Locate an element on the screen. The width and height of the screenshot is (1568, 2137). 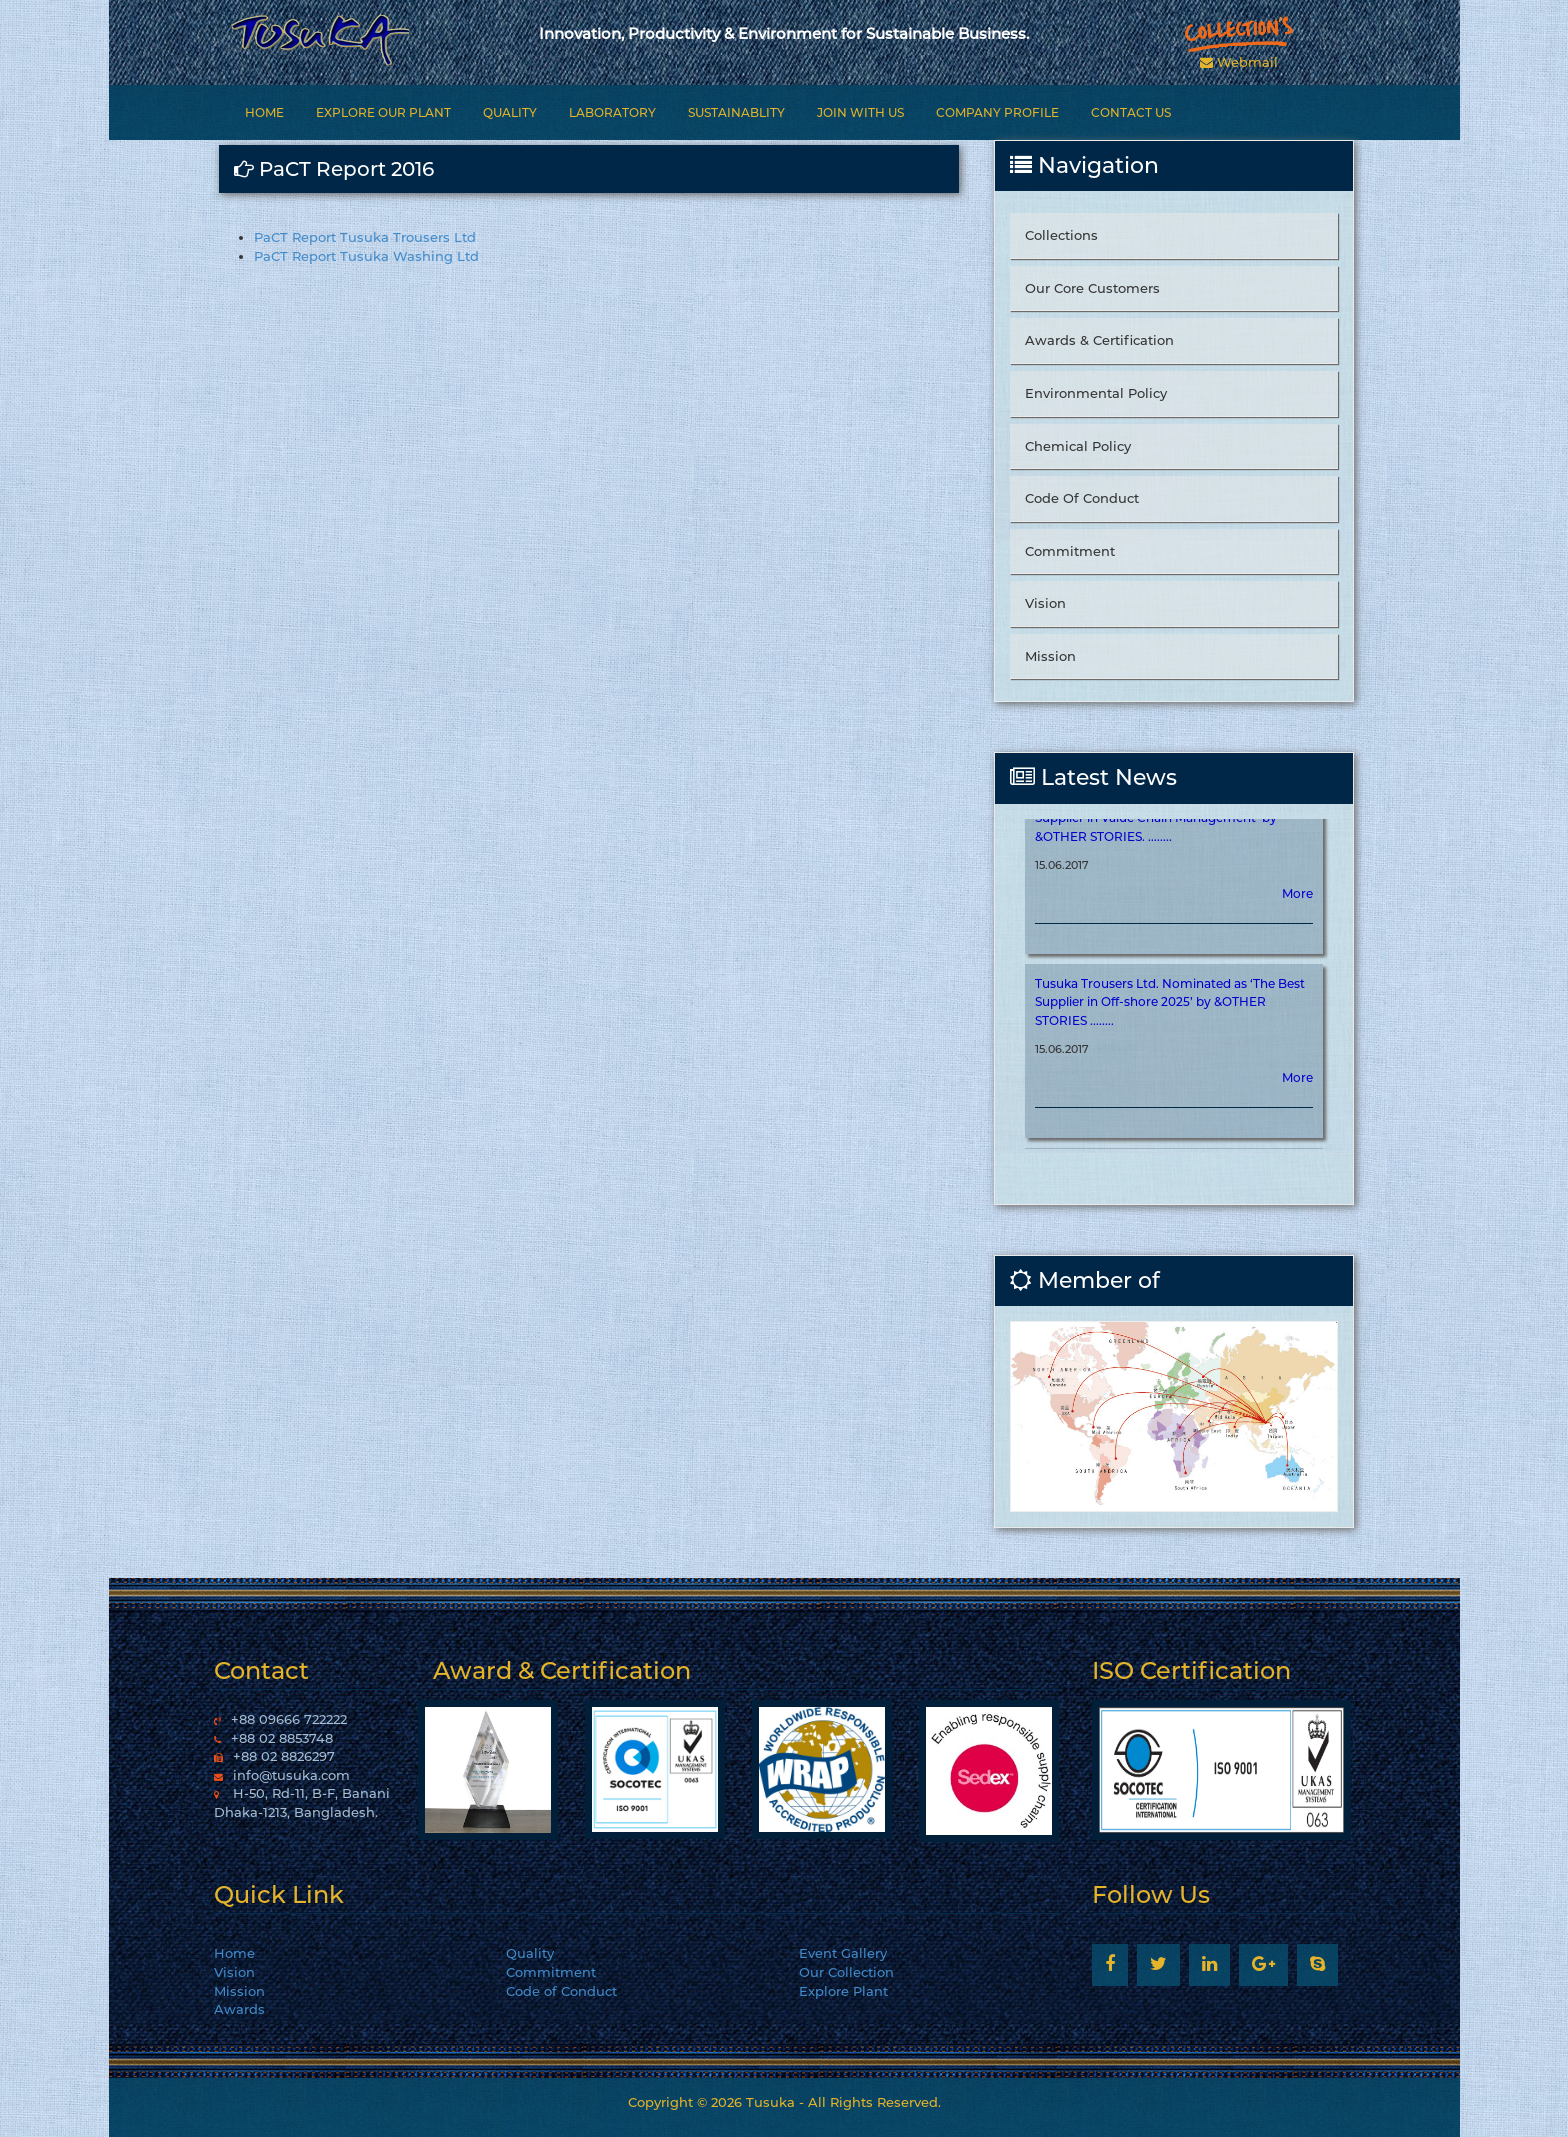
Environmental Policy is located at coordinates (1096, 393).